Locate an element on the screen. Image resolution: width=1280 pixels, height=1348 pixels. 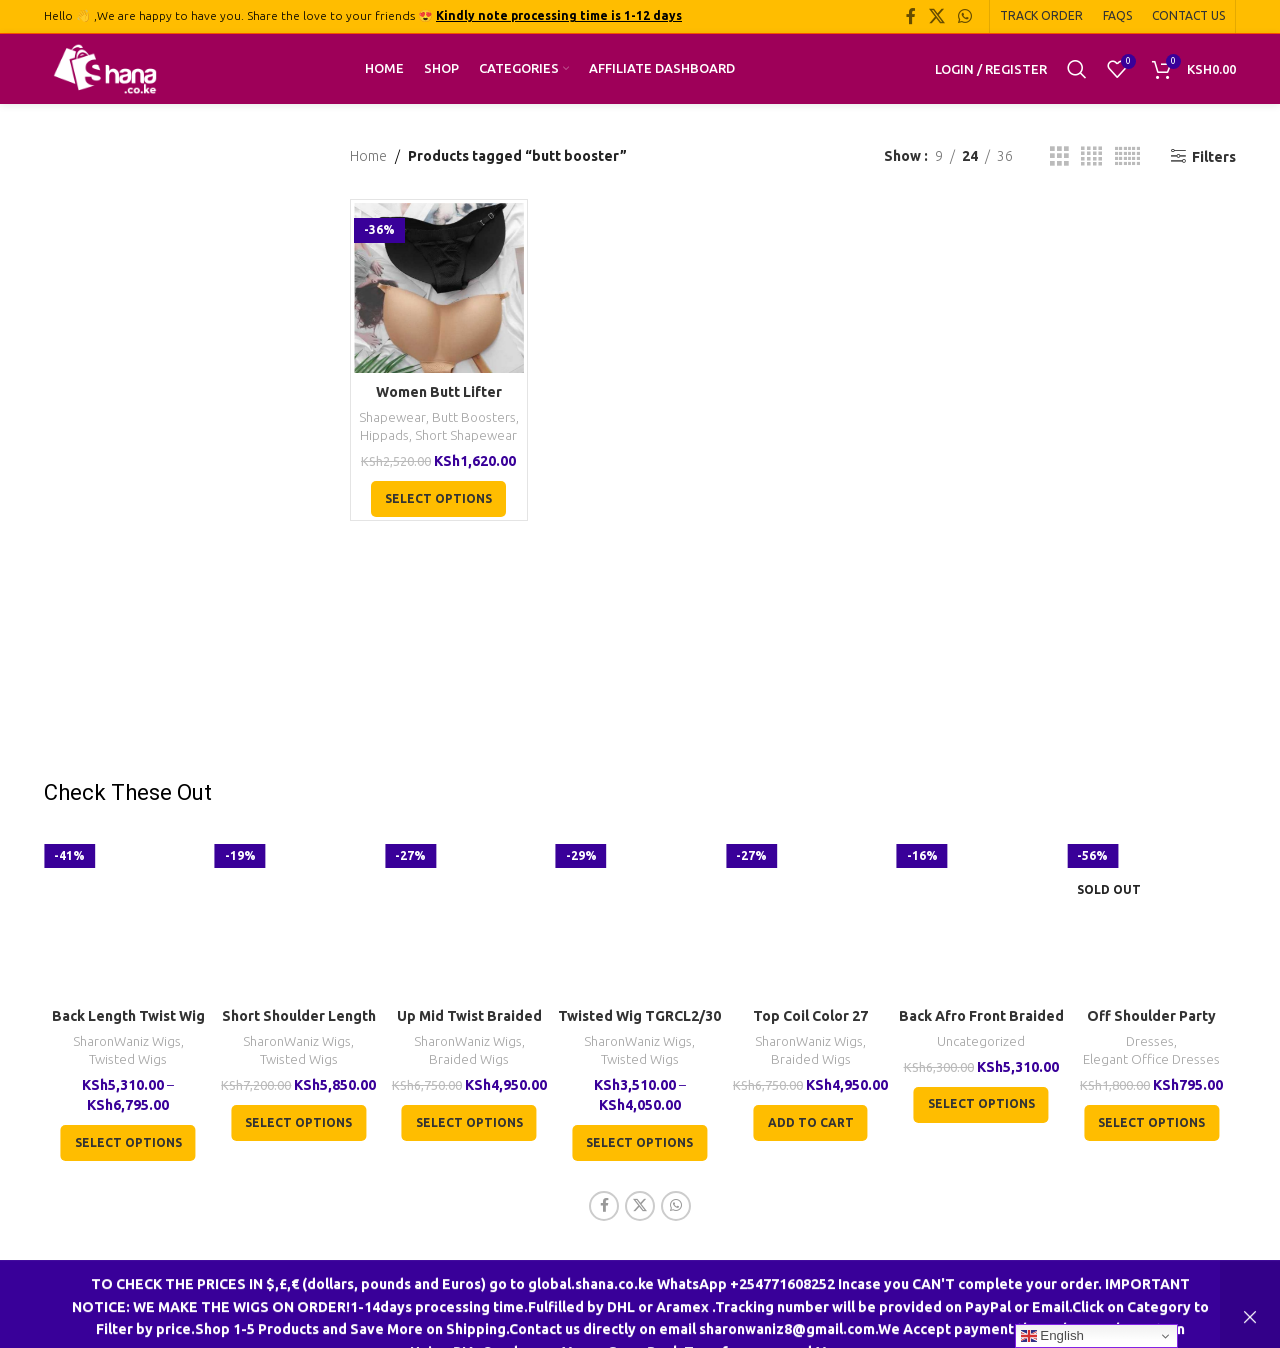
Twisted Wigs is located at coordinates (128, 1059).